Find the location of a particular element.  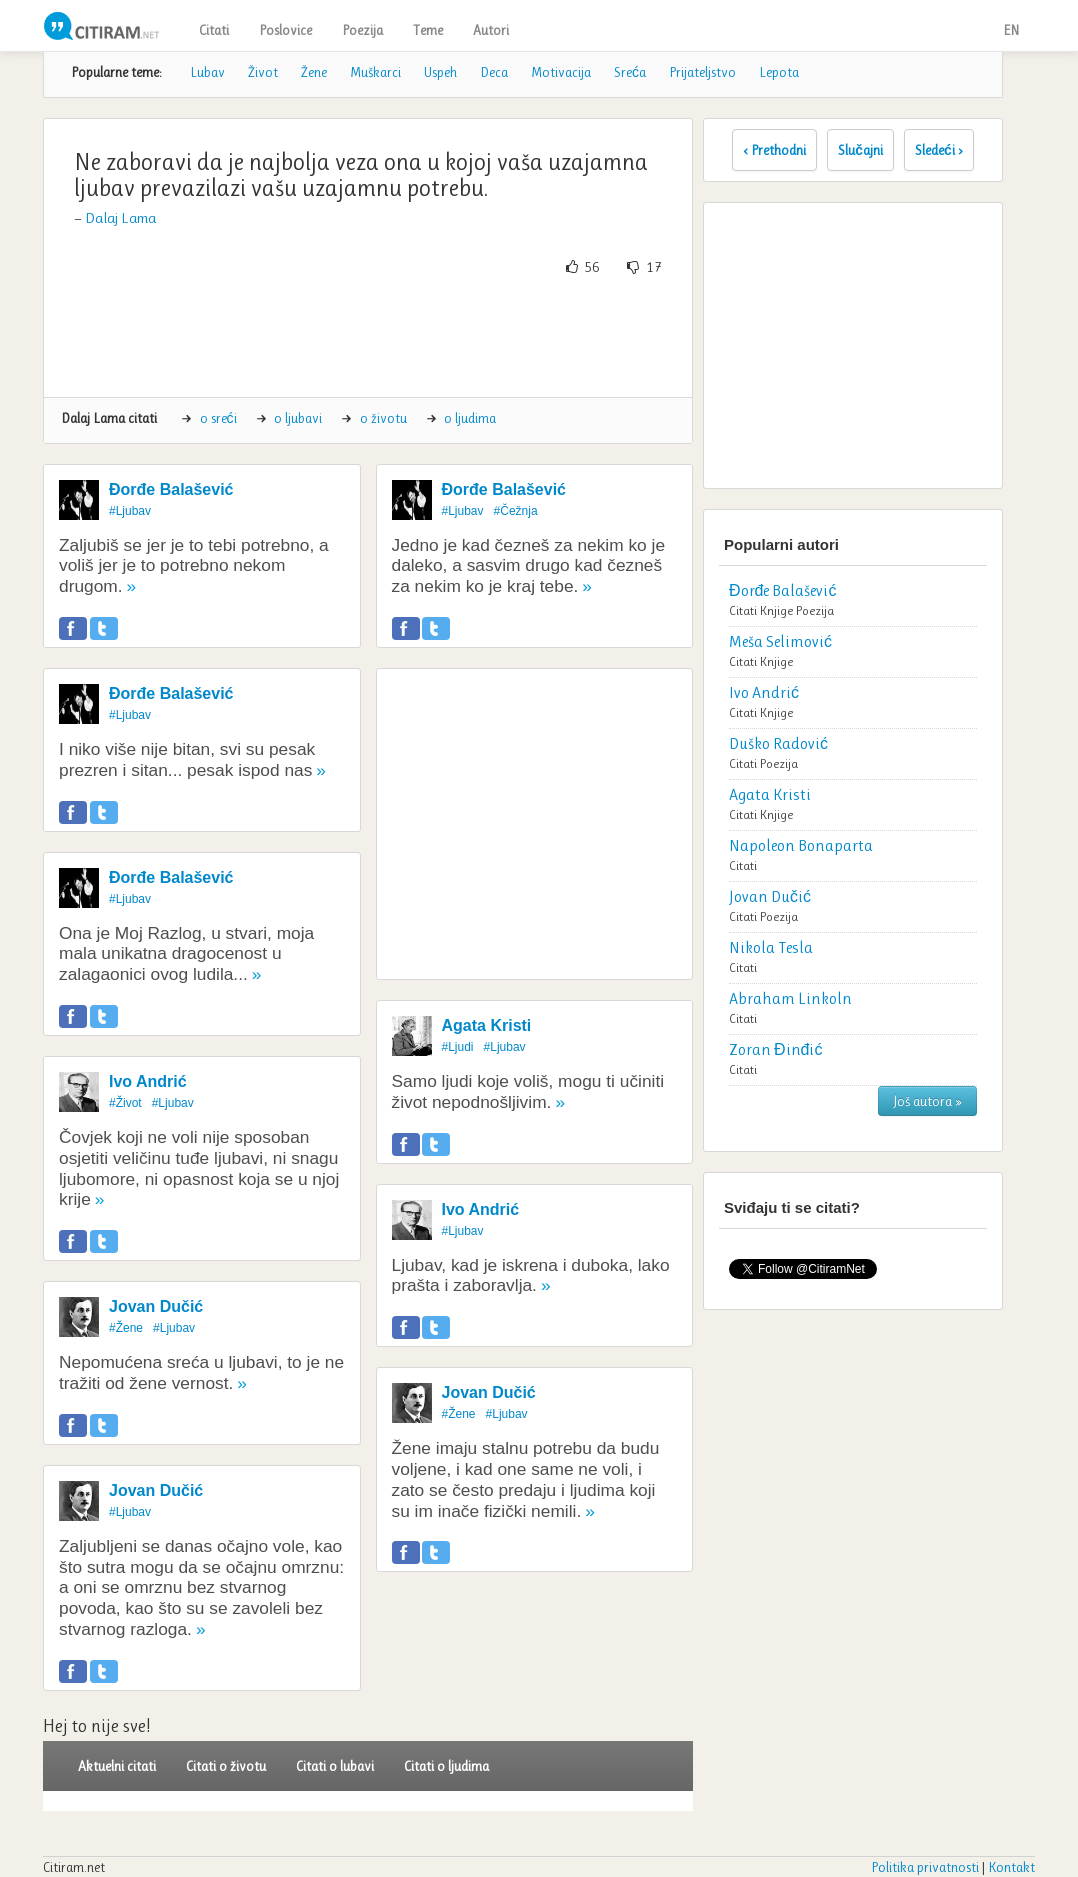

Uspeh is located at coordinates (440, 72).